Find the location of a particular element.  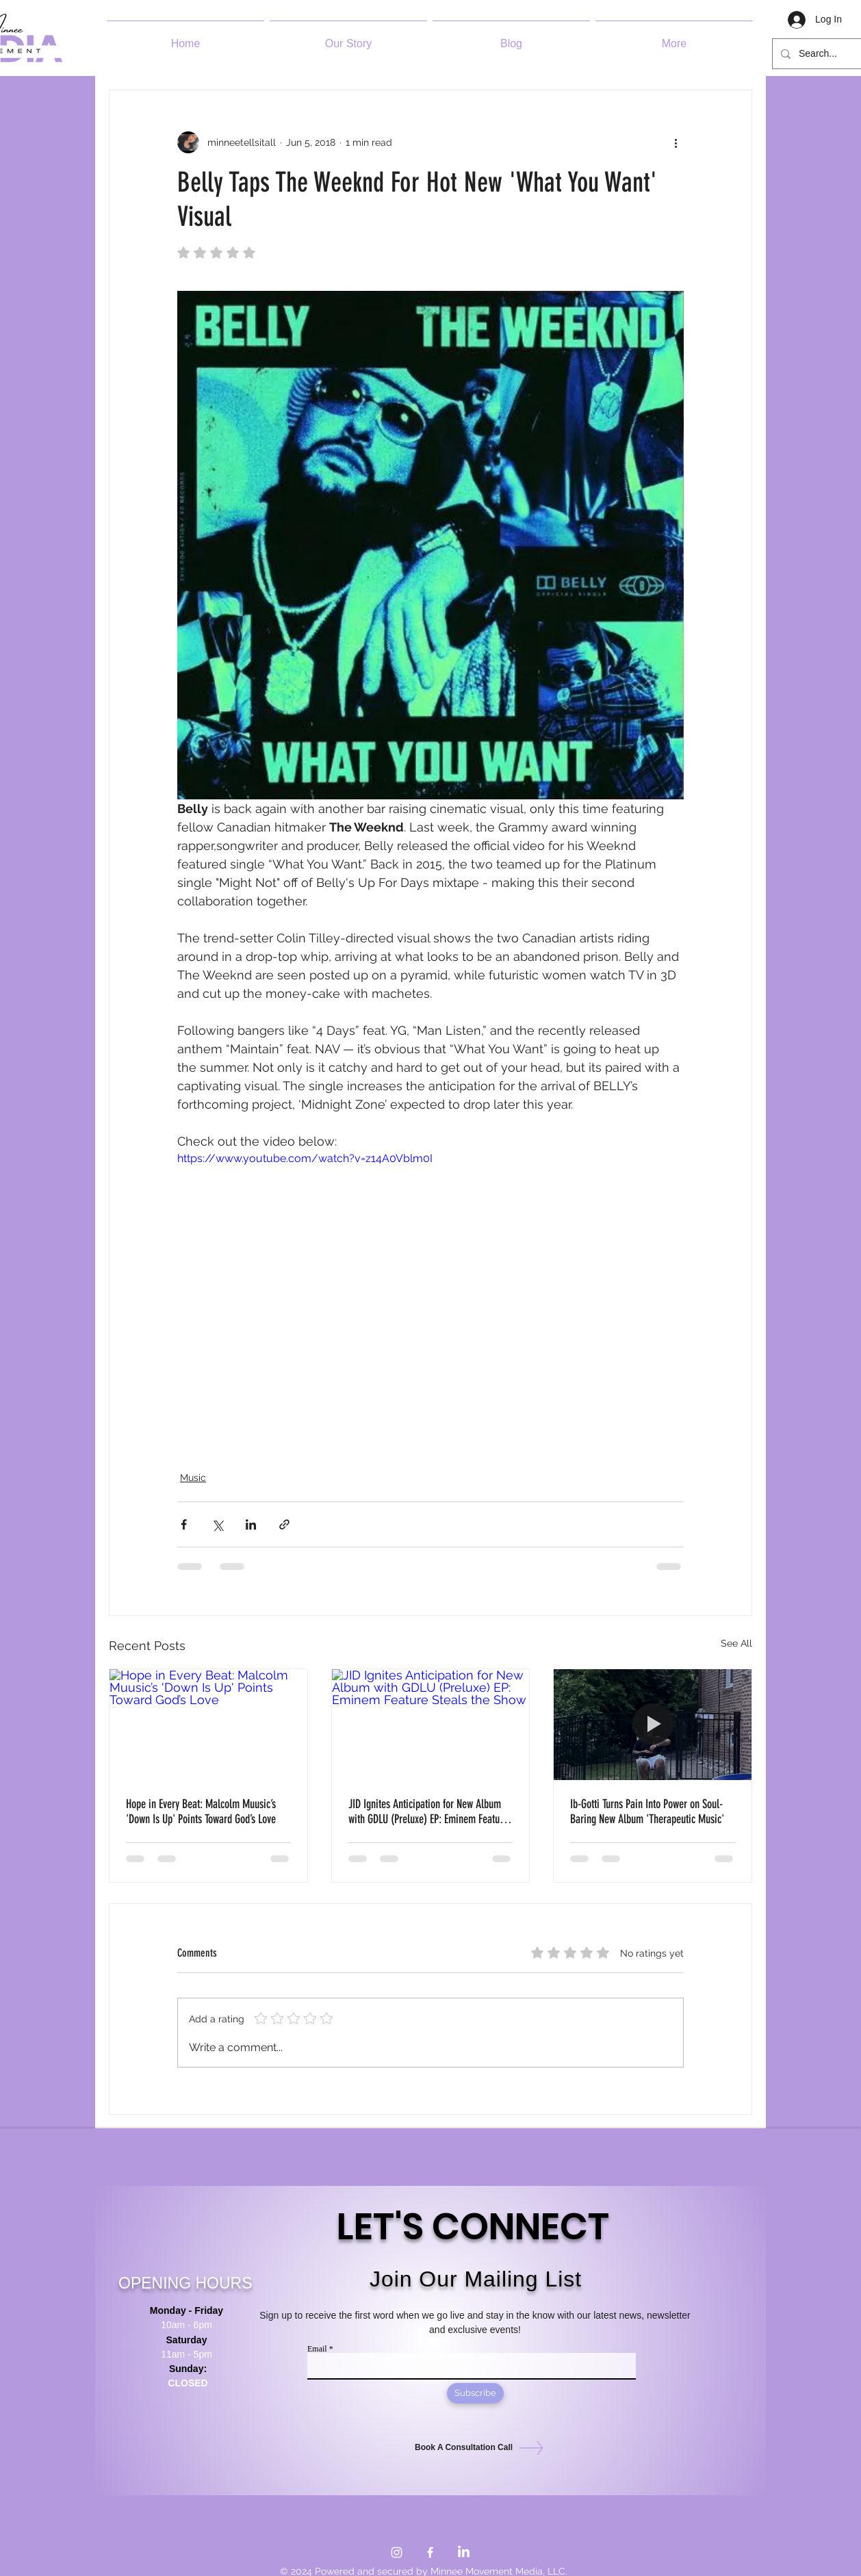

[Subscribe] is located at coordinates (475, 2393).